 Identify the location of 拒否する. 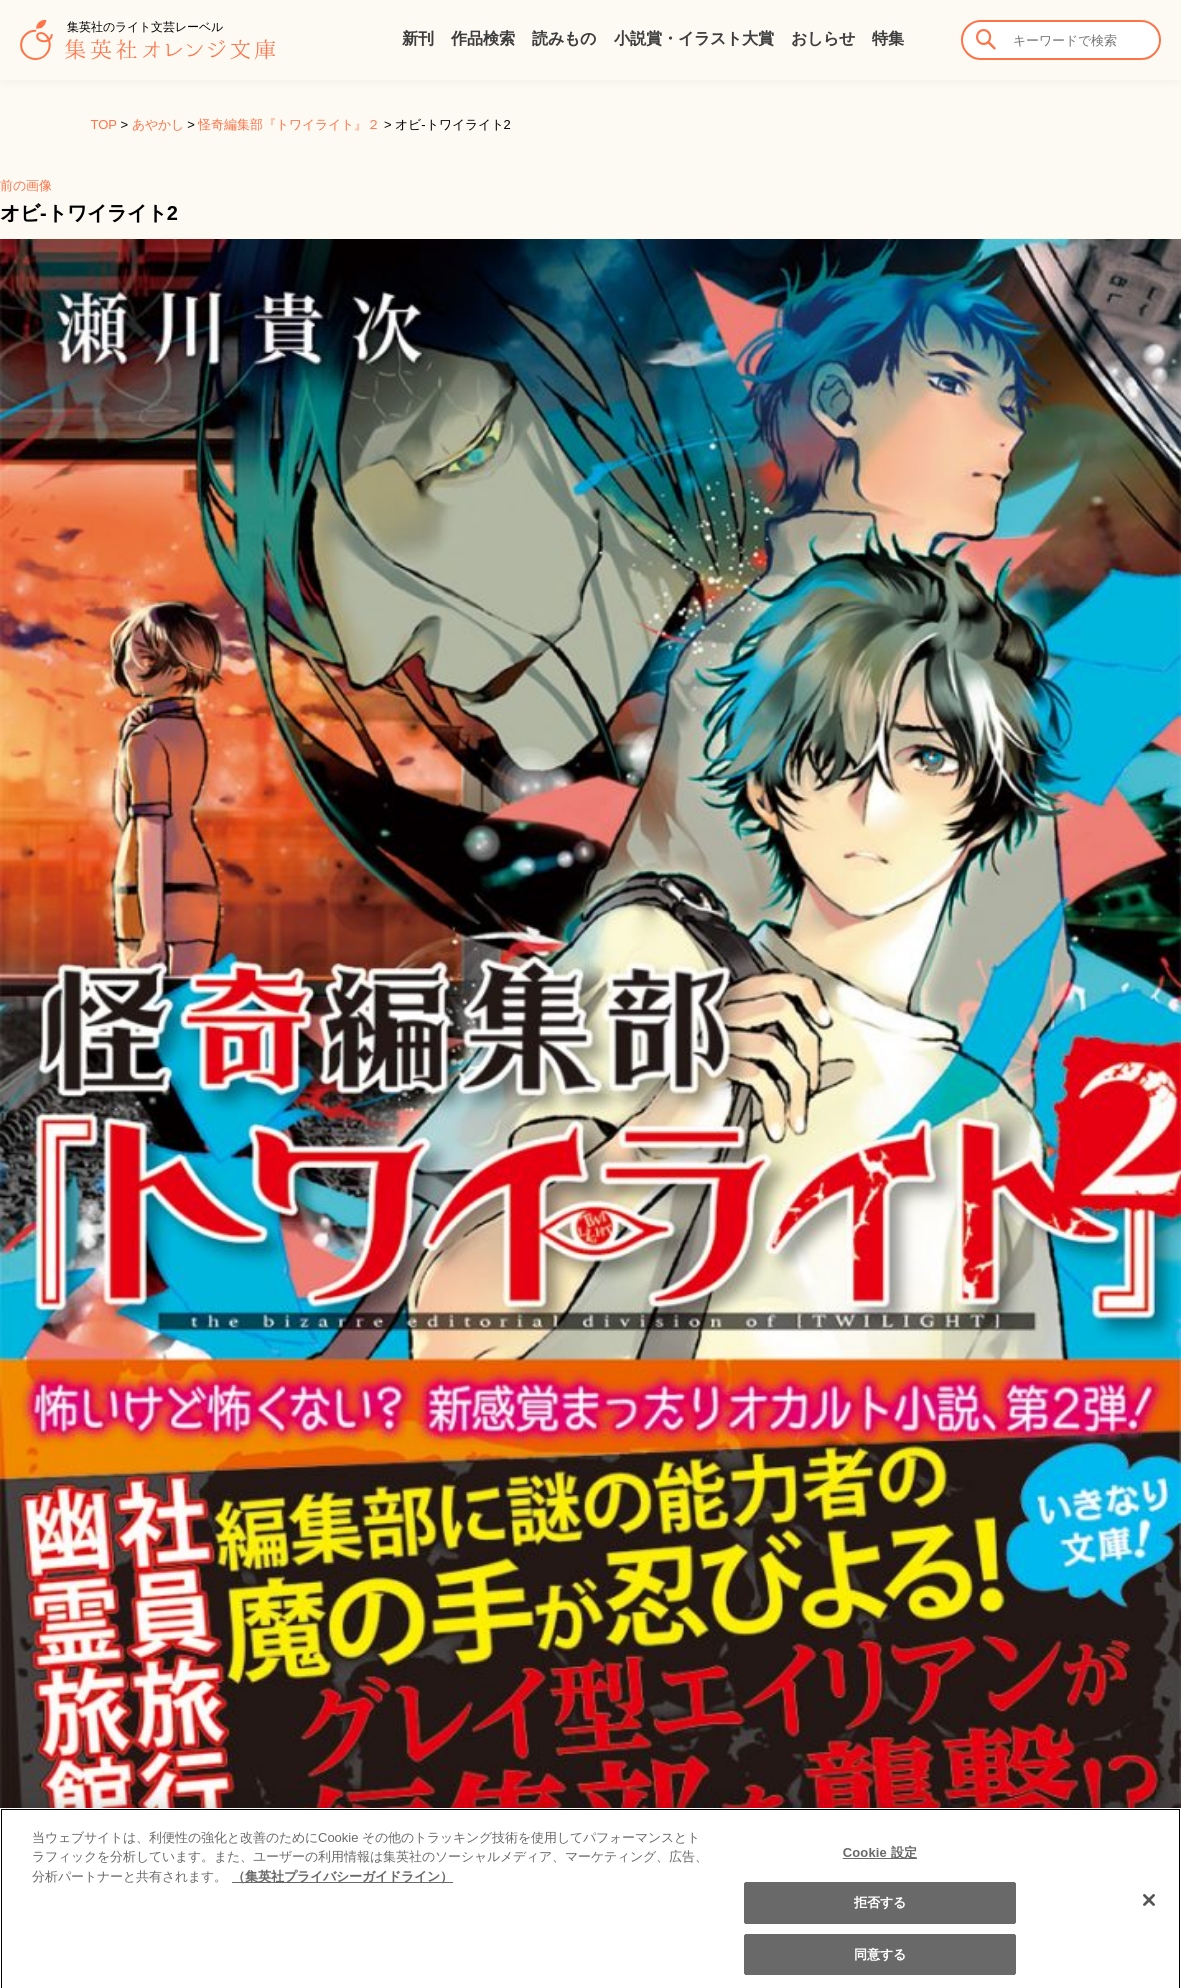
(880, 1915).